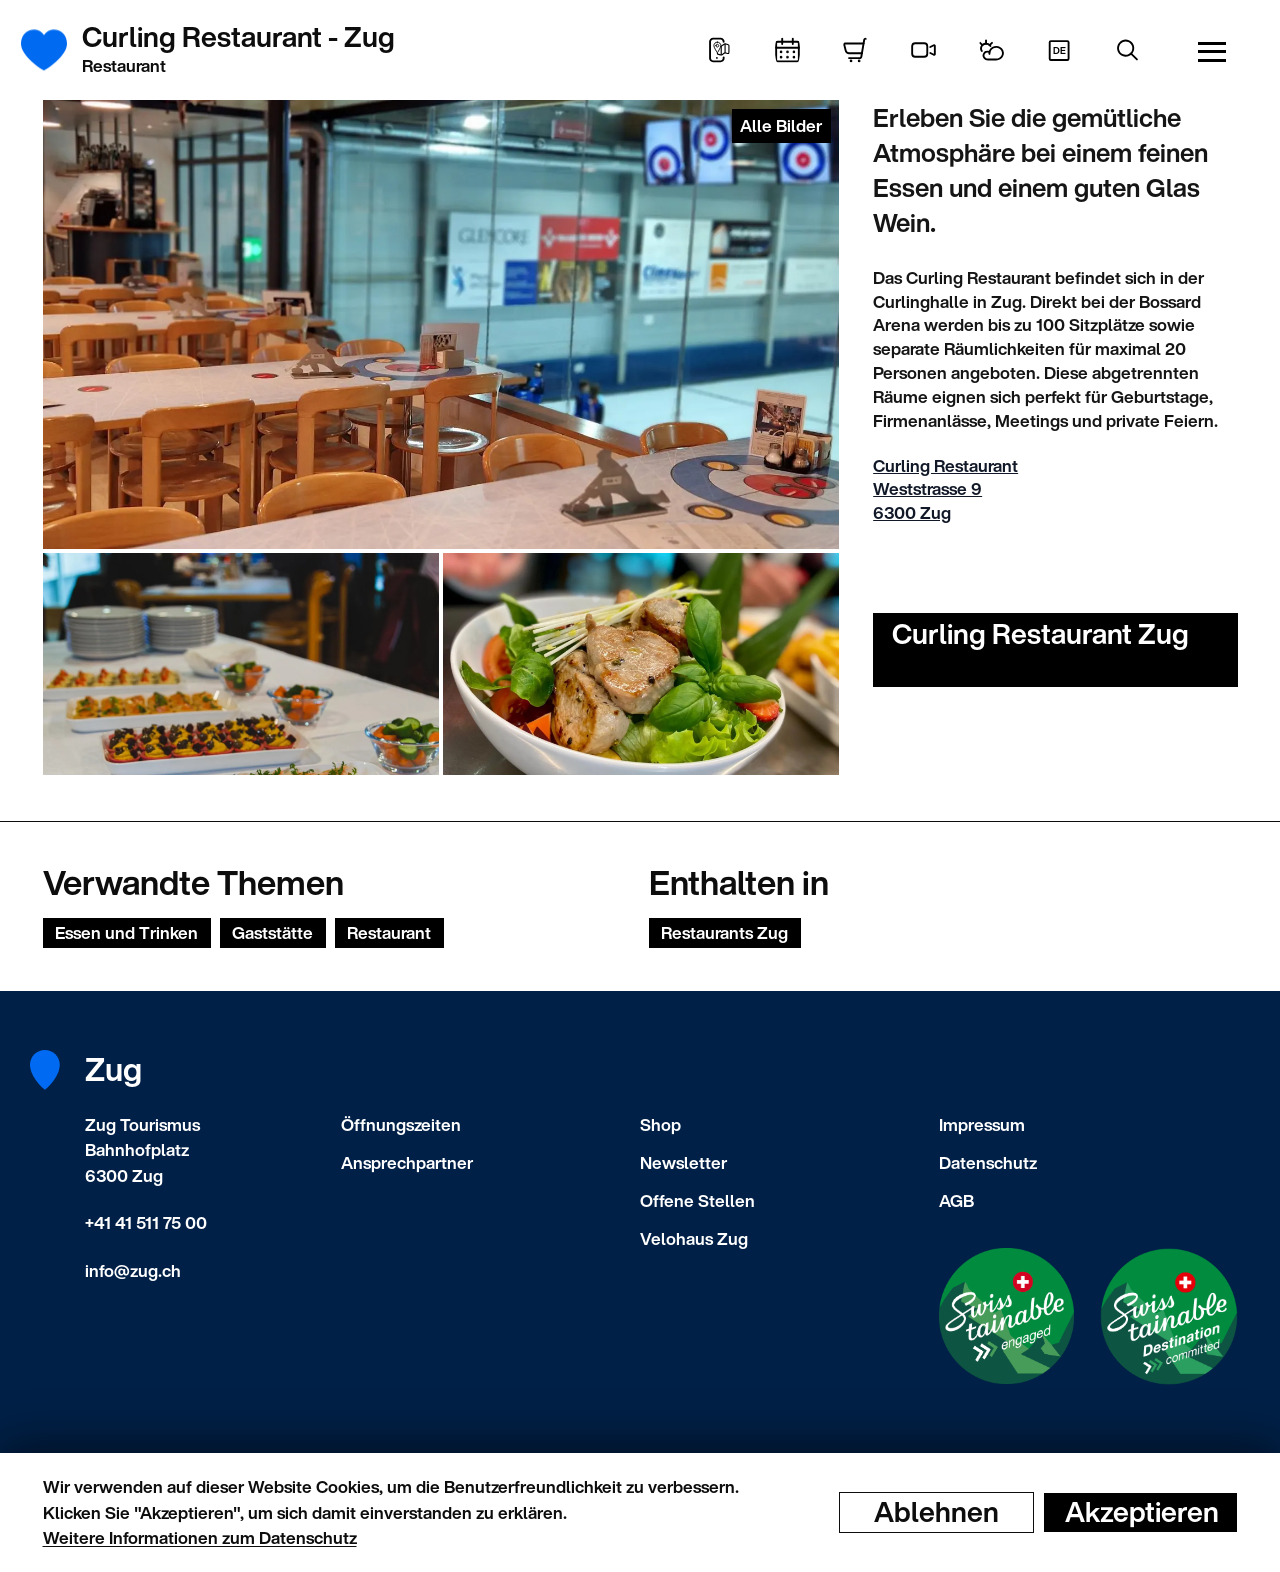  Describe the element at coordinates (694, 1238) in the screenshot. I see `Velohaus Zug` at that location.